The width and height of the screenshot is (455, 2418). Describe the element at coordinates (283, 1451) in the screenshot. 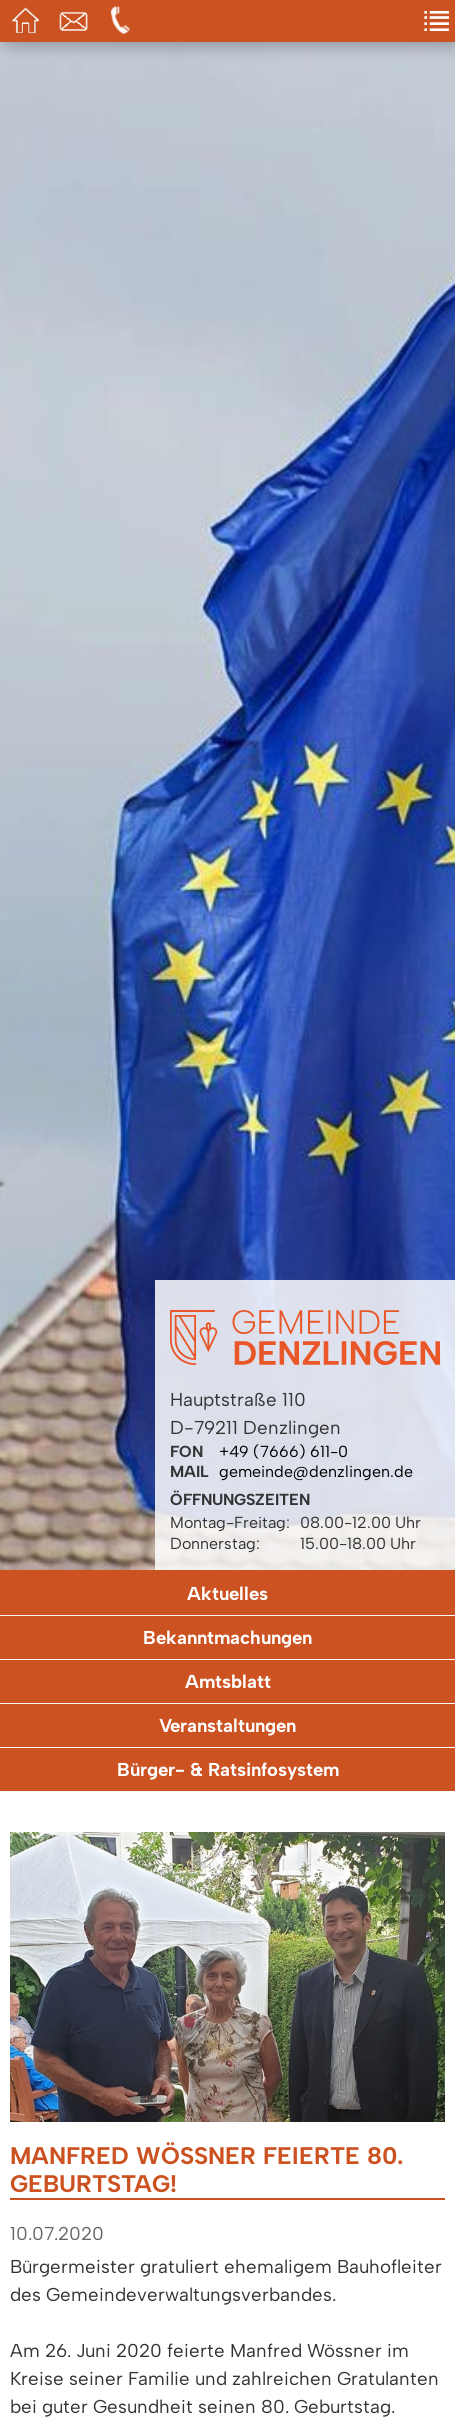

I see `+49 (7666) 611-0` at that location.